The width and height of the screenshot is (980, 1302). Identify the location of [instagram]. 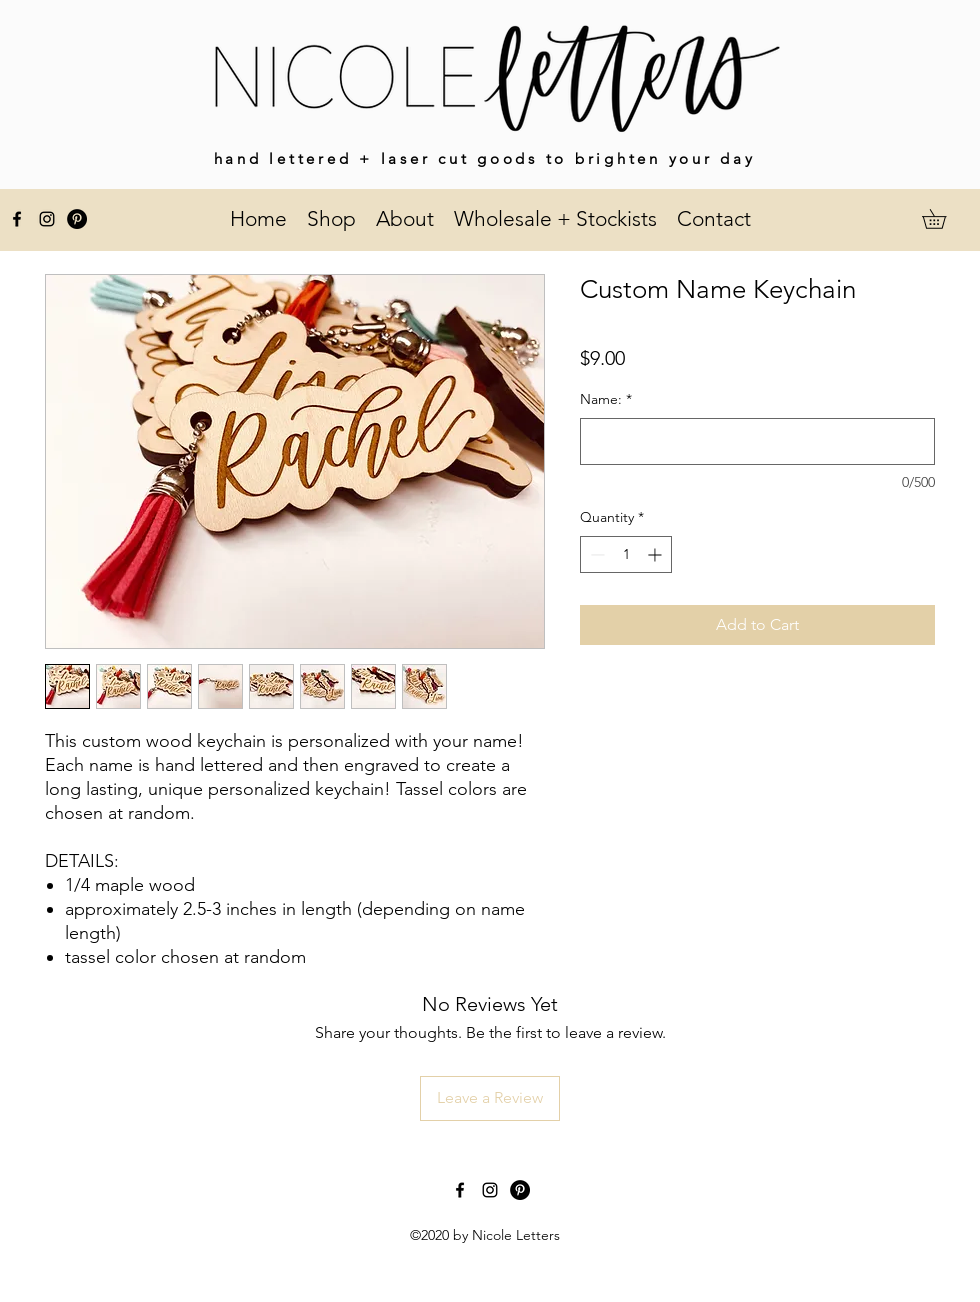
(47, 219).